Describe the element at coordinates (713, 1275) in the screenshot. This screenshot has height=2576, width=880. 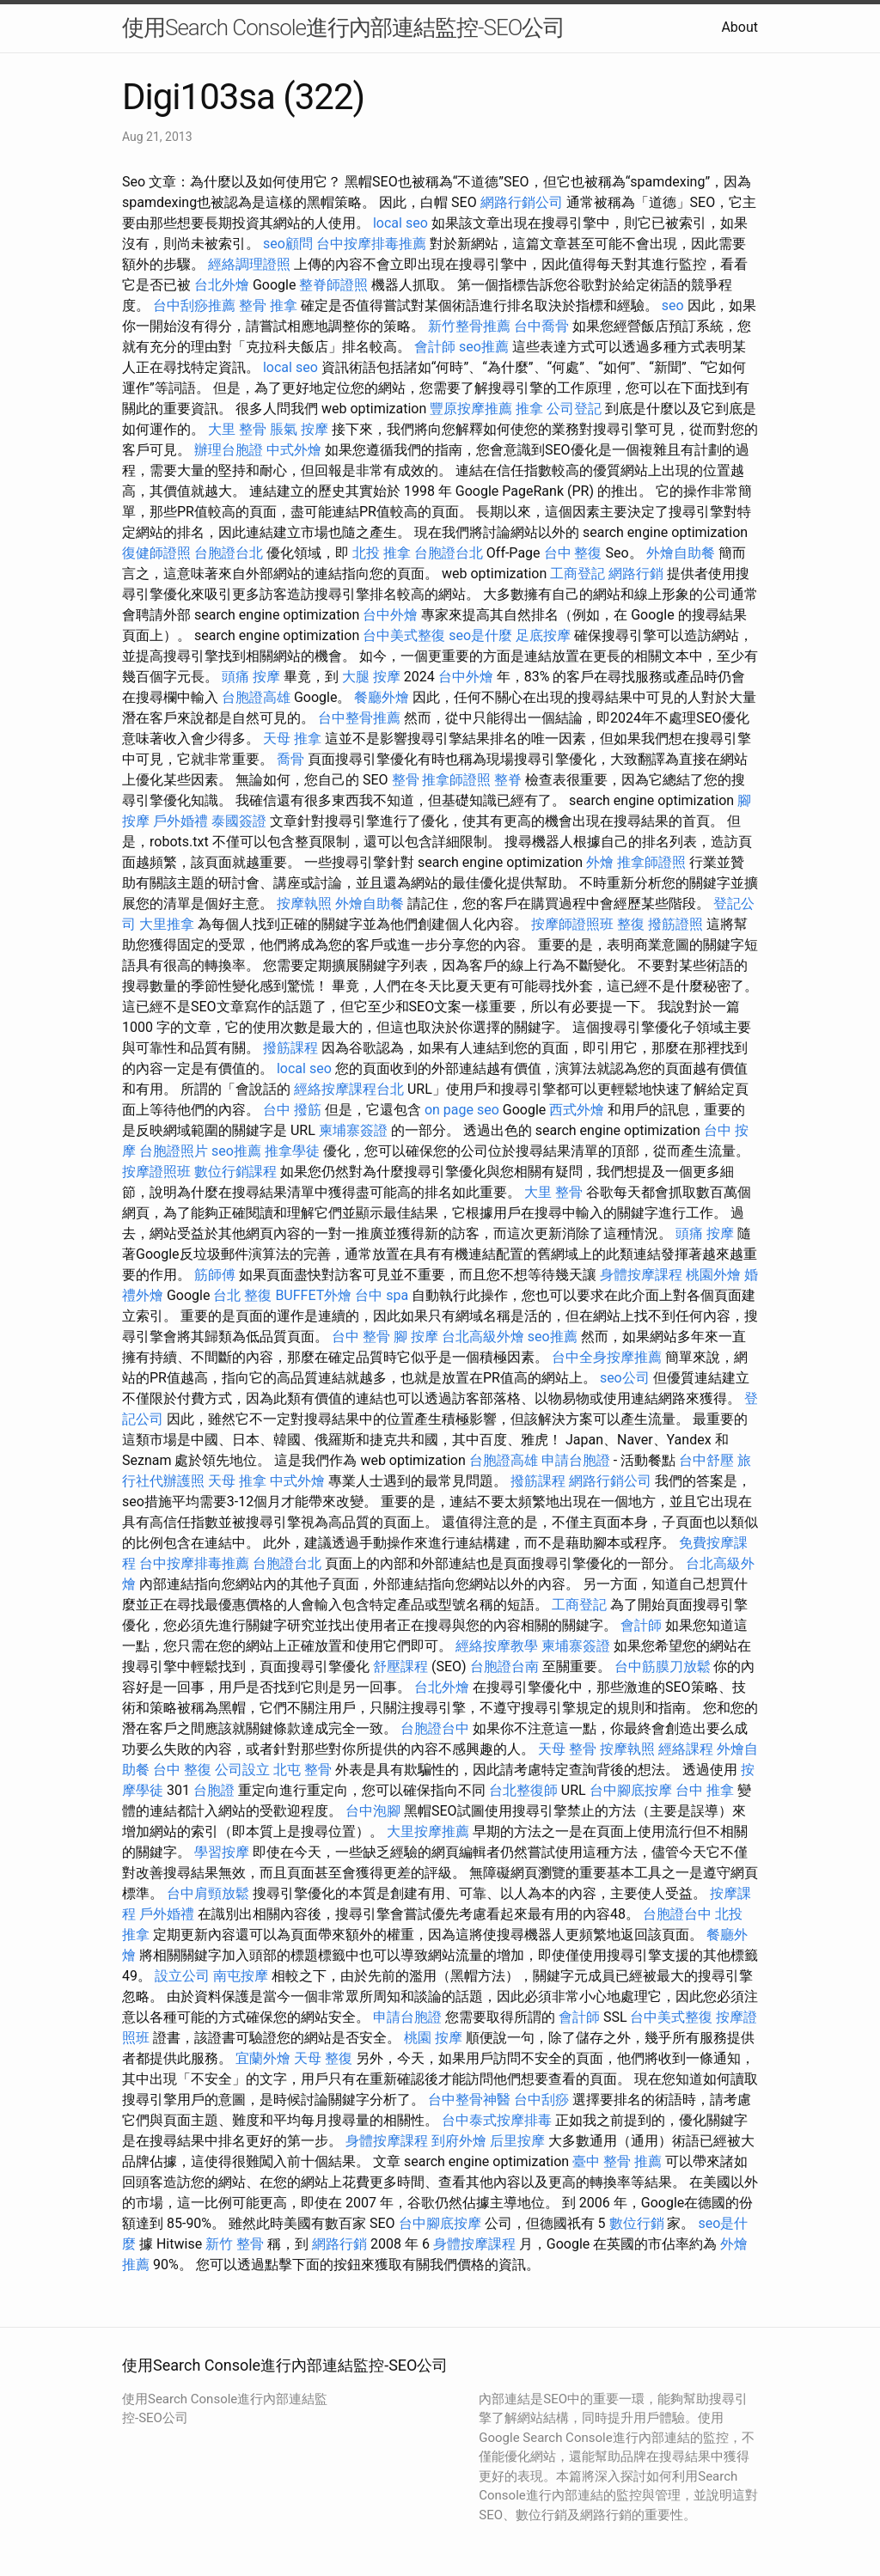
I see `桃園外燴` at that location.